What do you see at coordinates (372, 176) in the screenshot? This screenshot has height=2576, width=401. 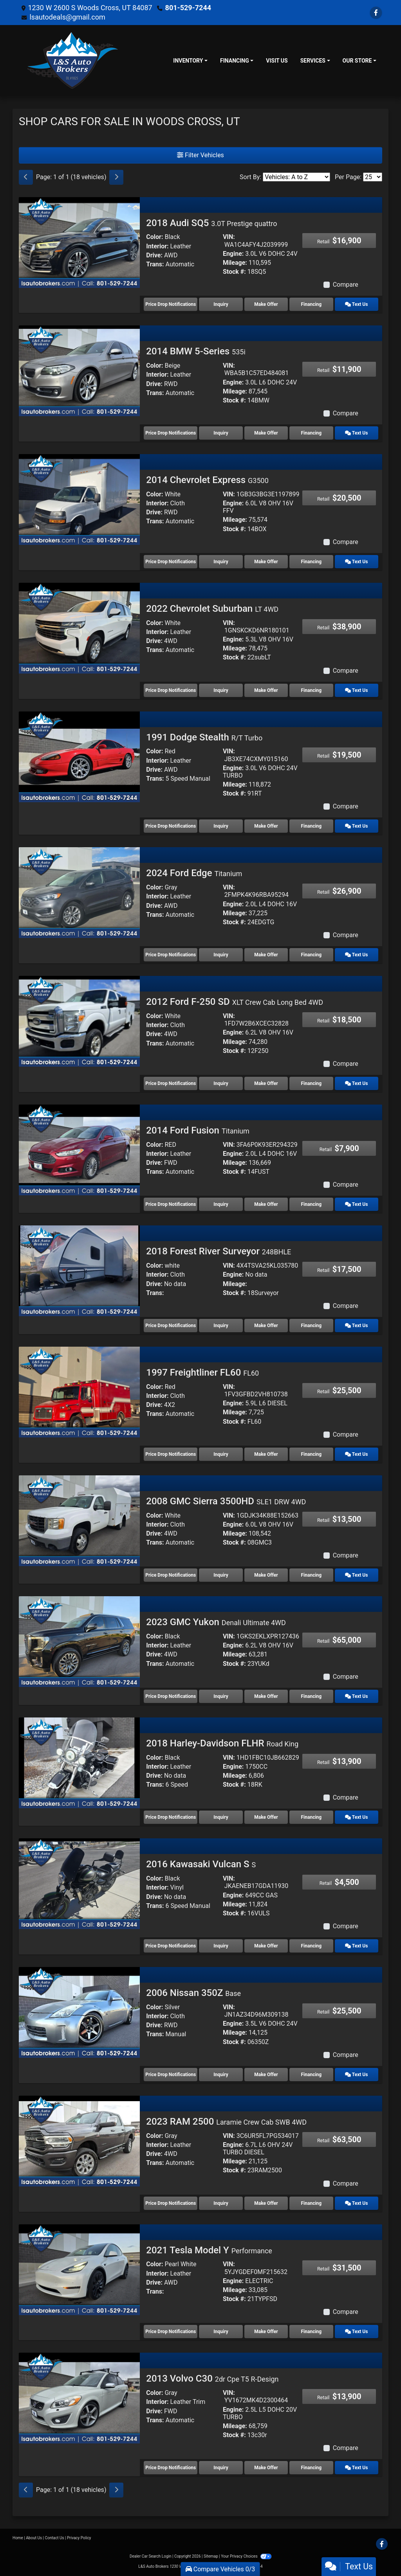 I see `[Page Size]` at bounding box center [372, 176].